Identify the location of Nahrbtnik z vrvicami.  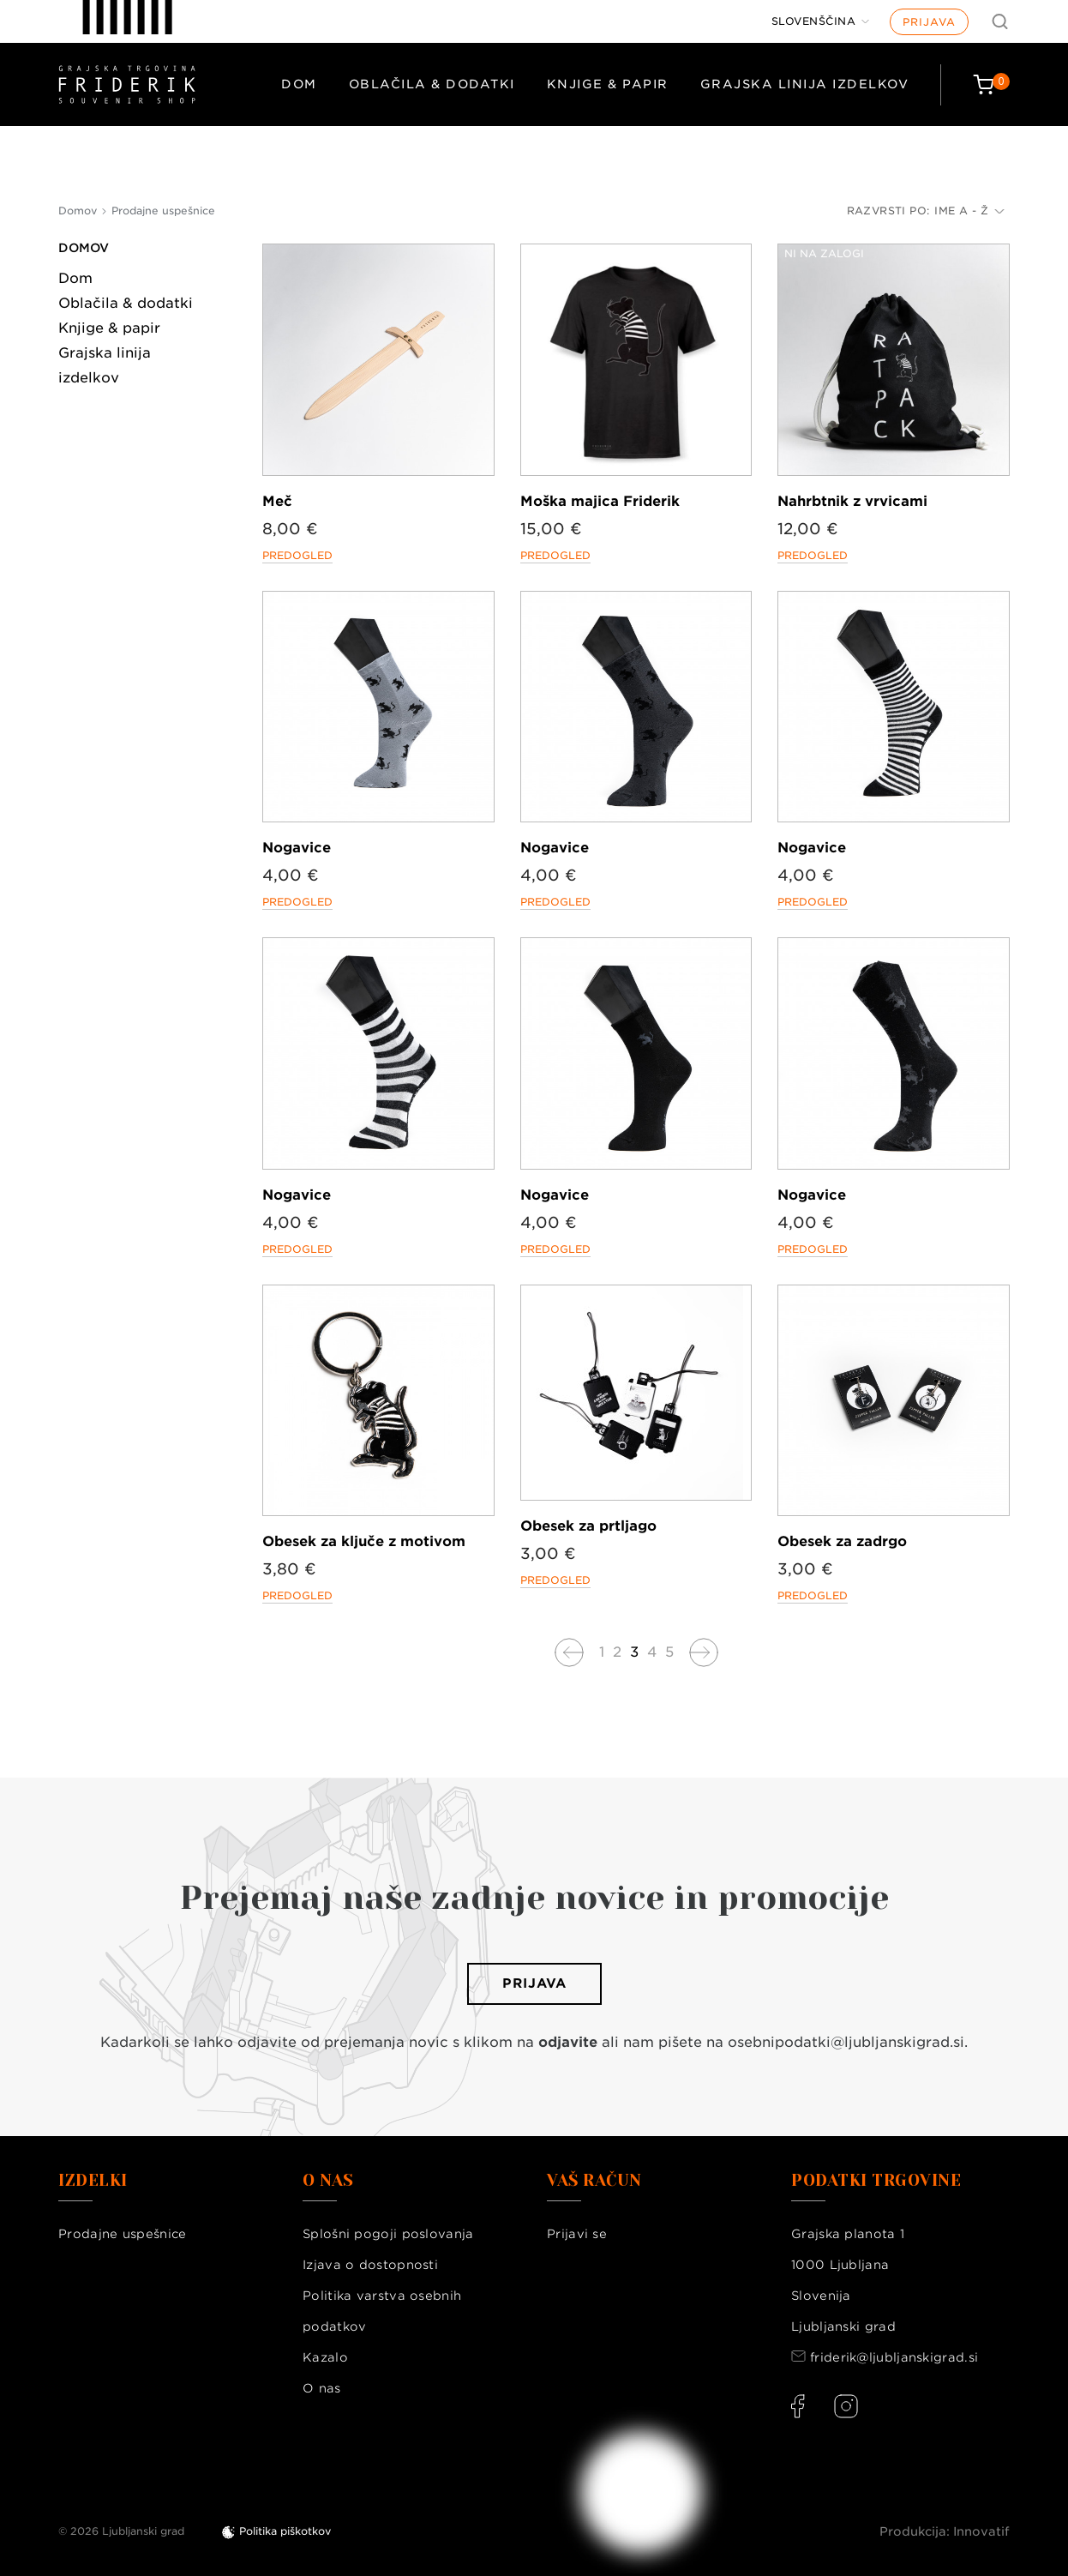
(852, 501).